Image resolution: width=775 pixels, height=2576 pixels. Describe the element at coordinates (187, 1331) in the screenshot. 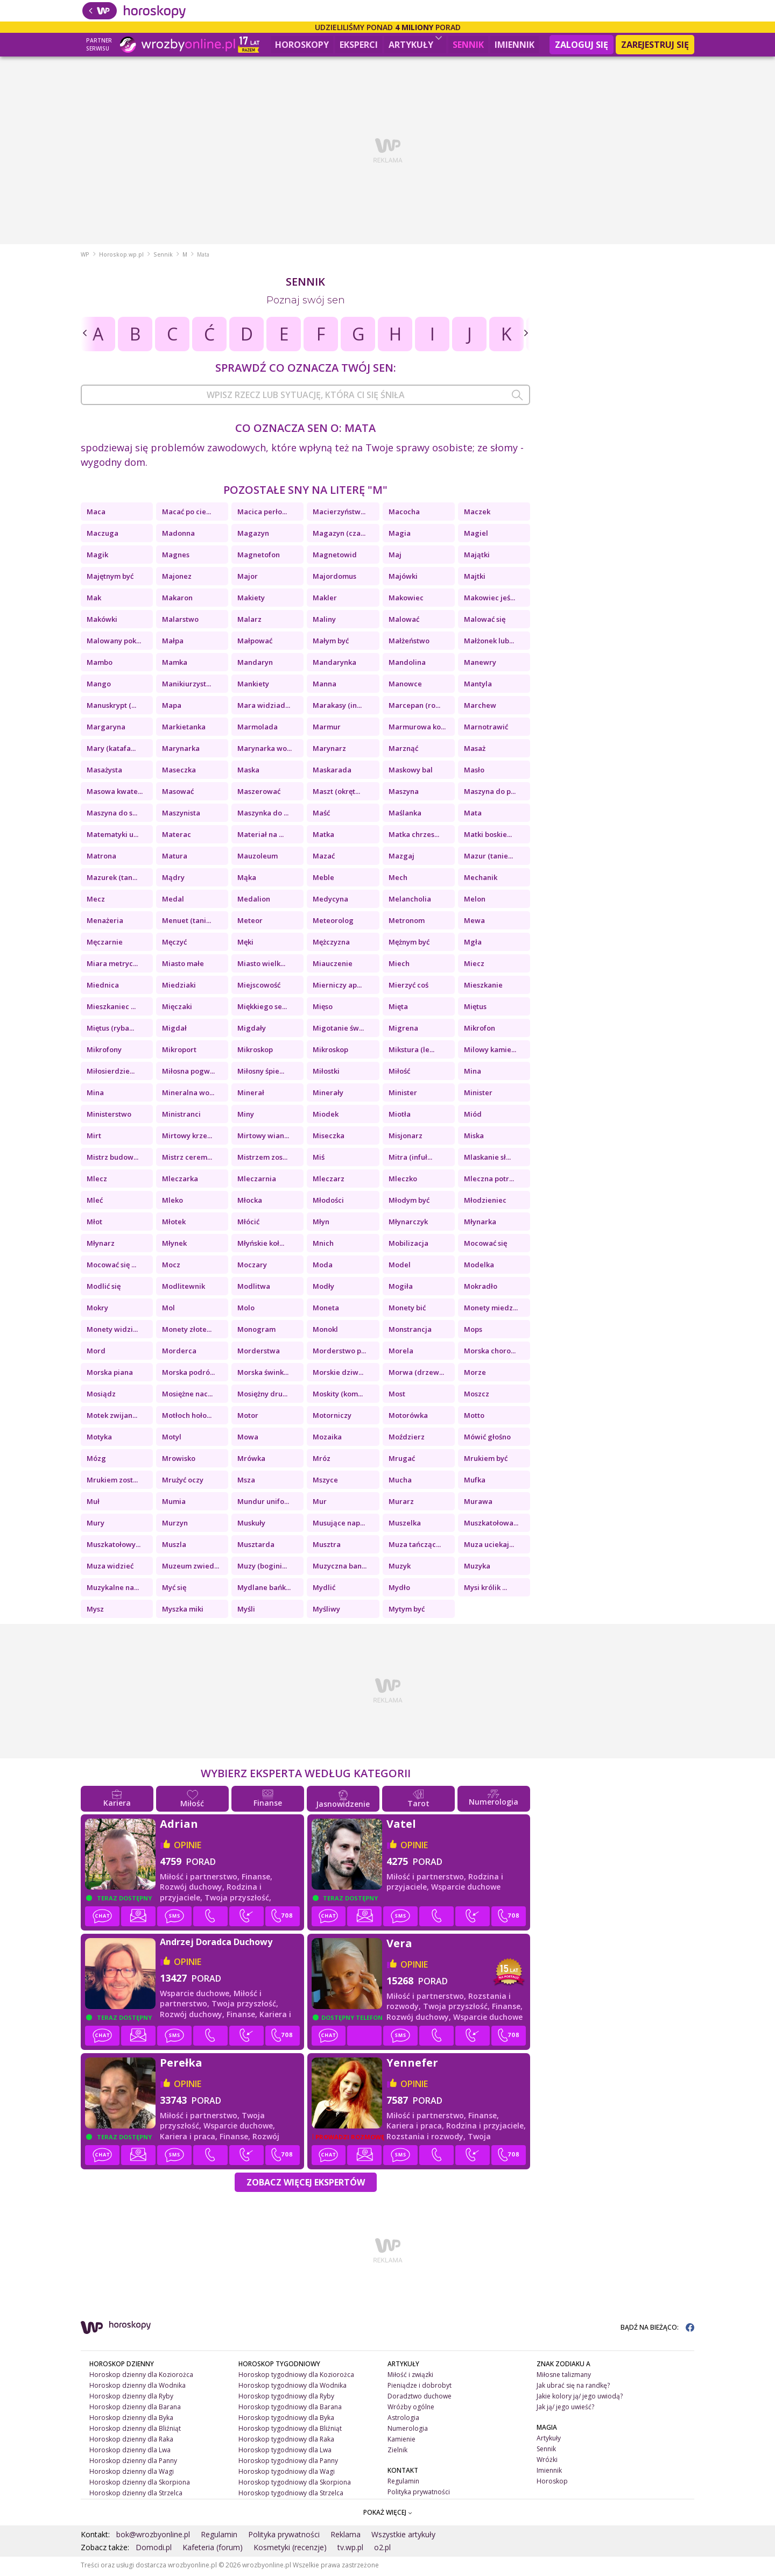

I see `Monety złote...` at that location.